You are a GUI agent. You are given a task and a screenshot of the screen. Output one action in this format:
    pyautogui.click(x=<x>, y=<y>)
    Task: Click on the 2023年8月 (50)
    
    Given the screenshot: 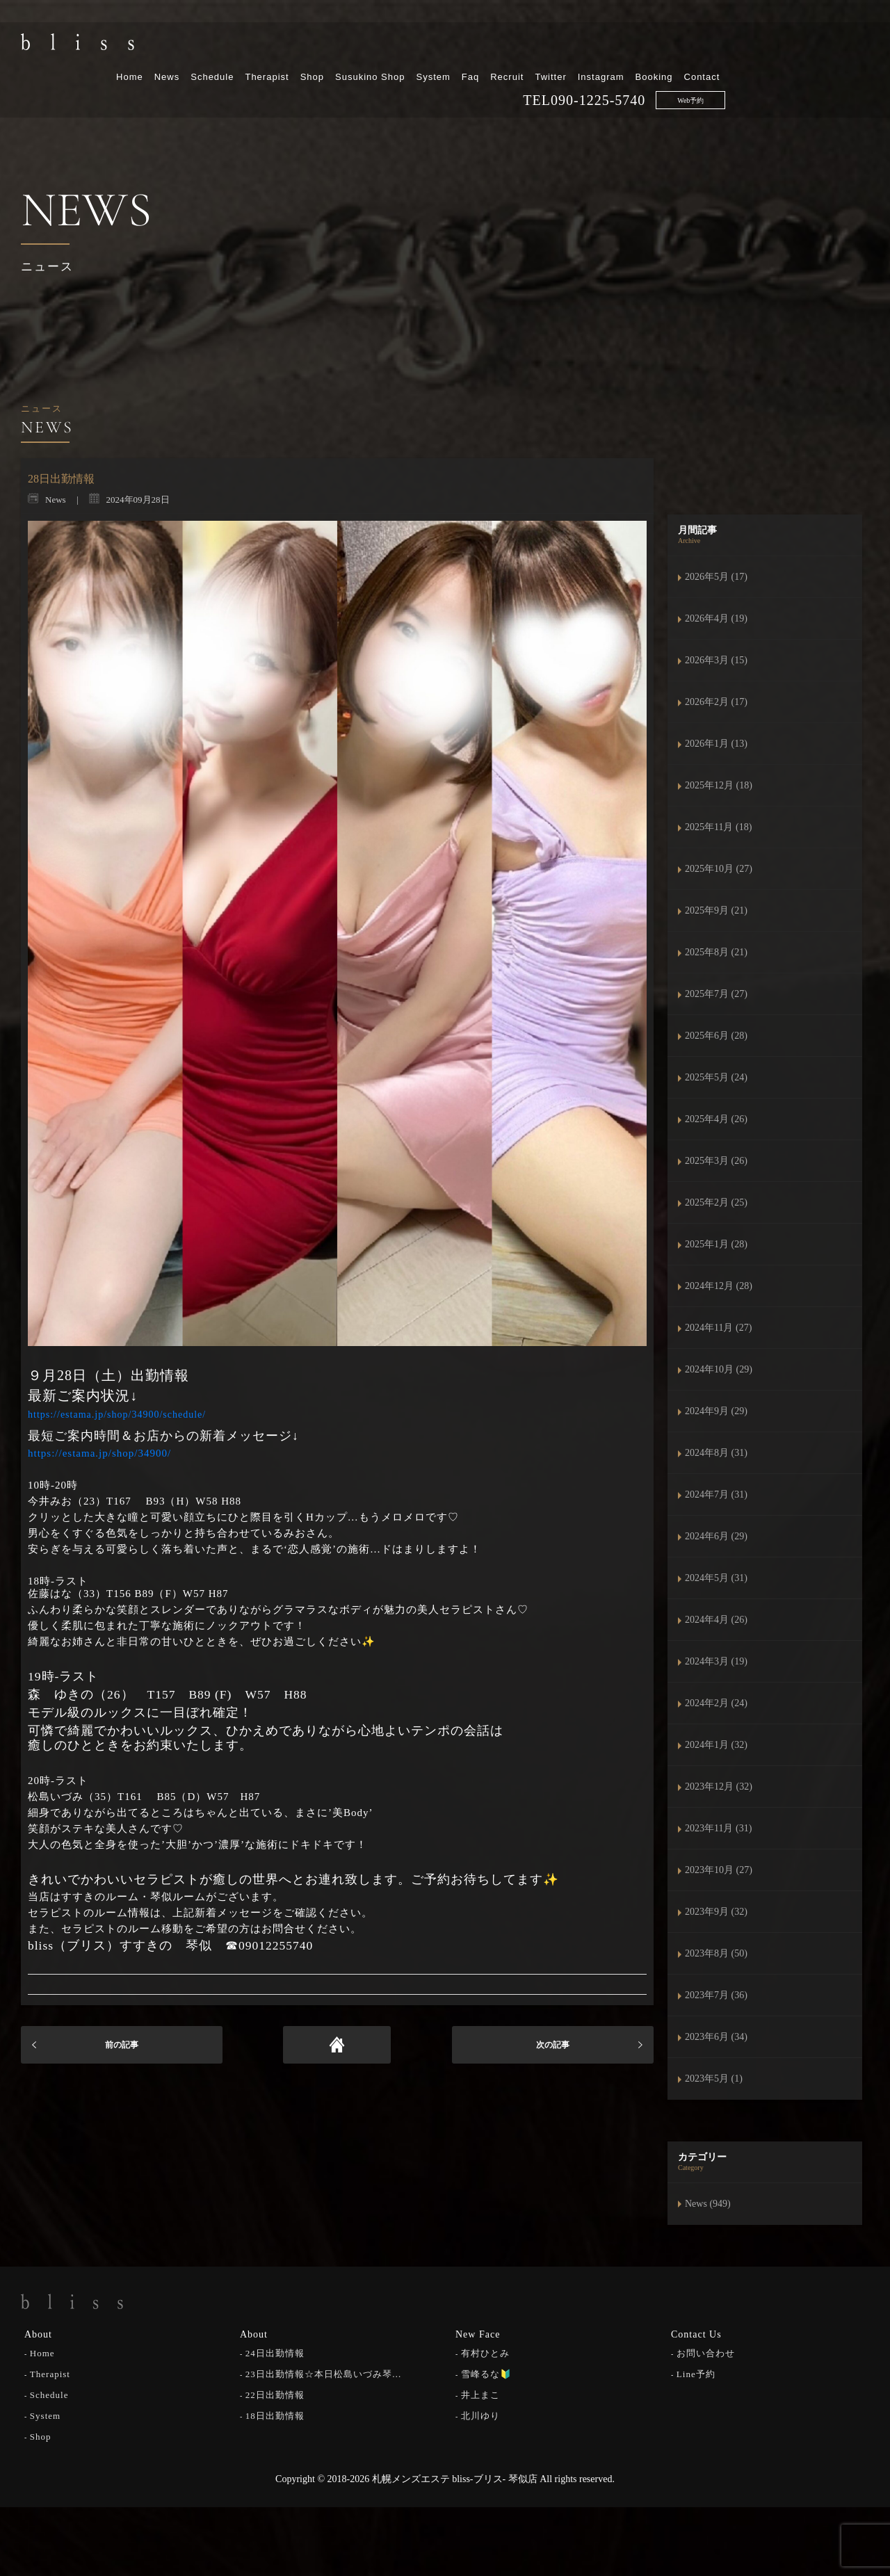 What is the action you would take?
    pyautogui.click(x=716, y=1953)
    